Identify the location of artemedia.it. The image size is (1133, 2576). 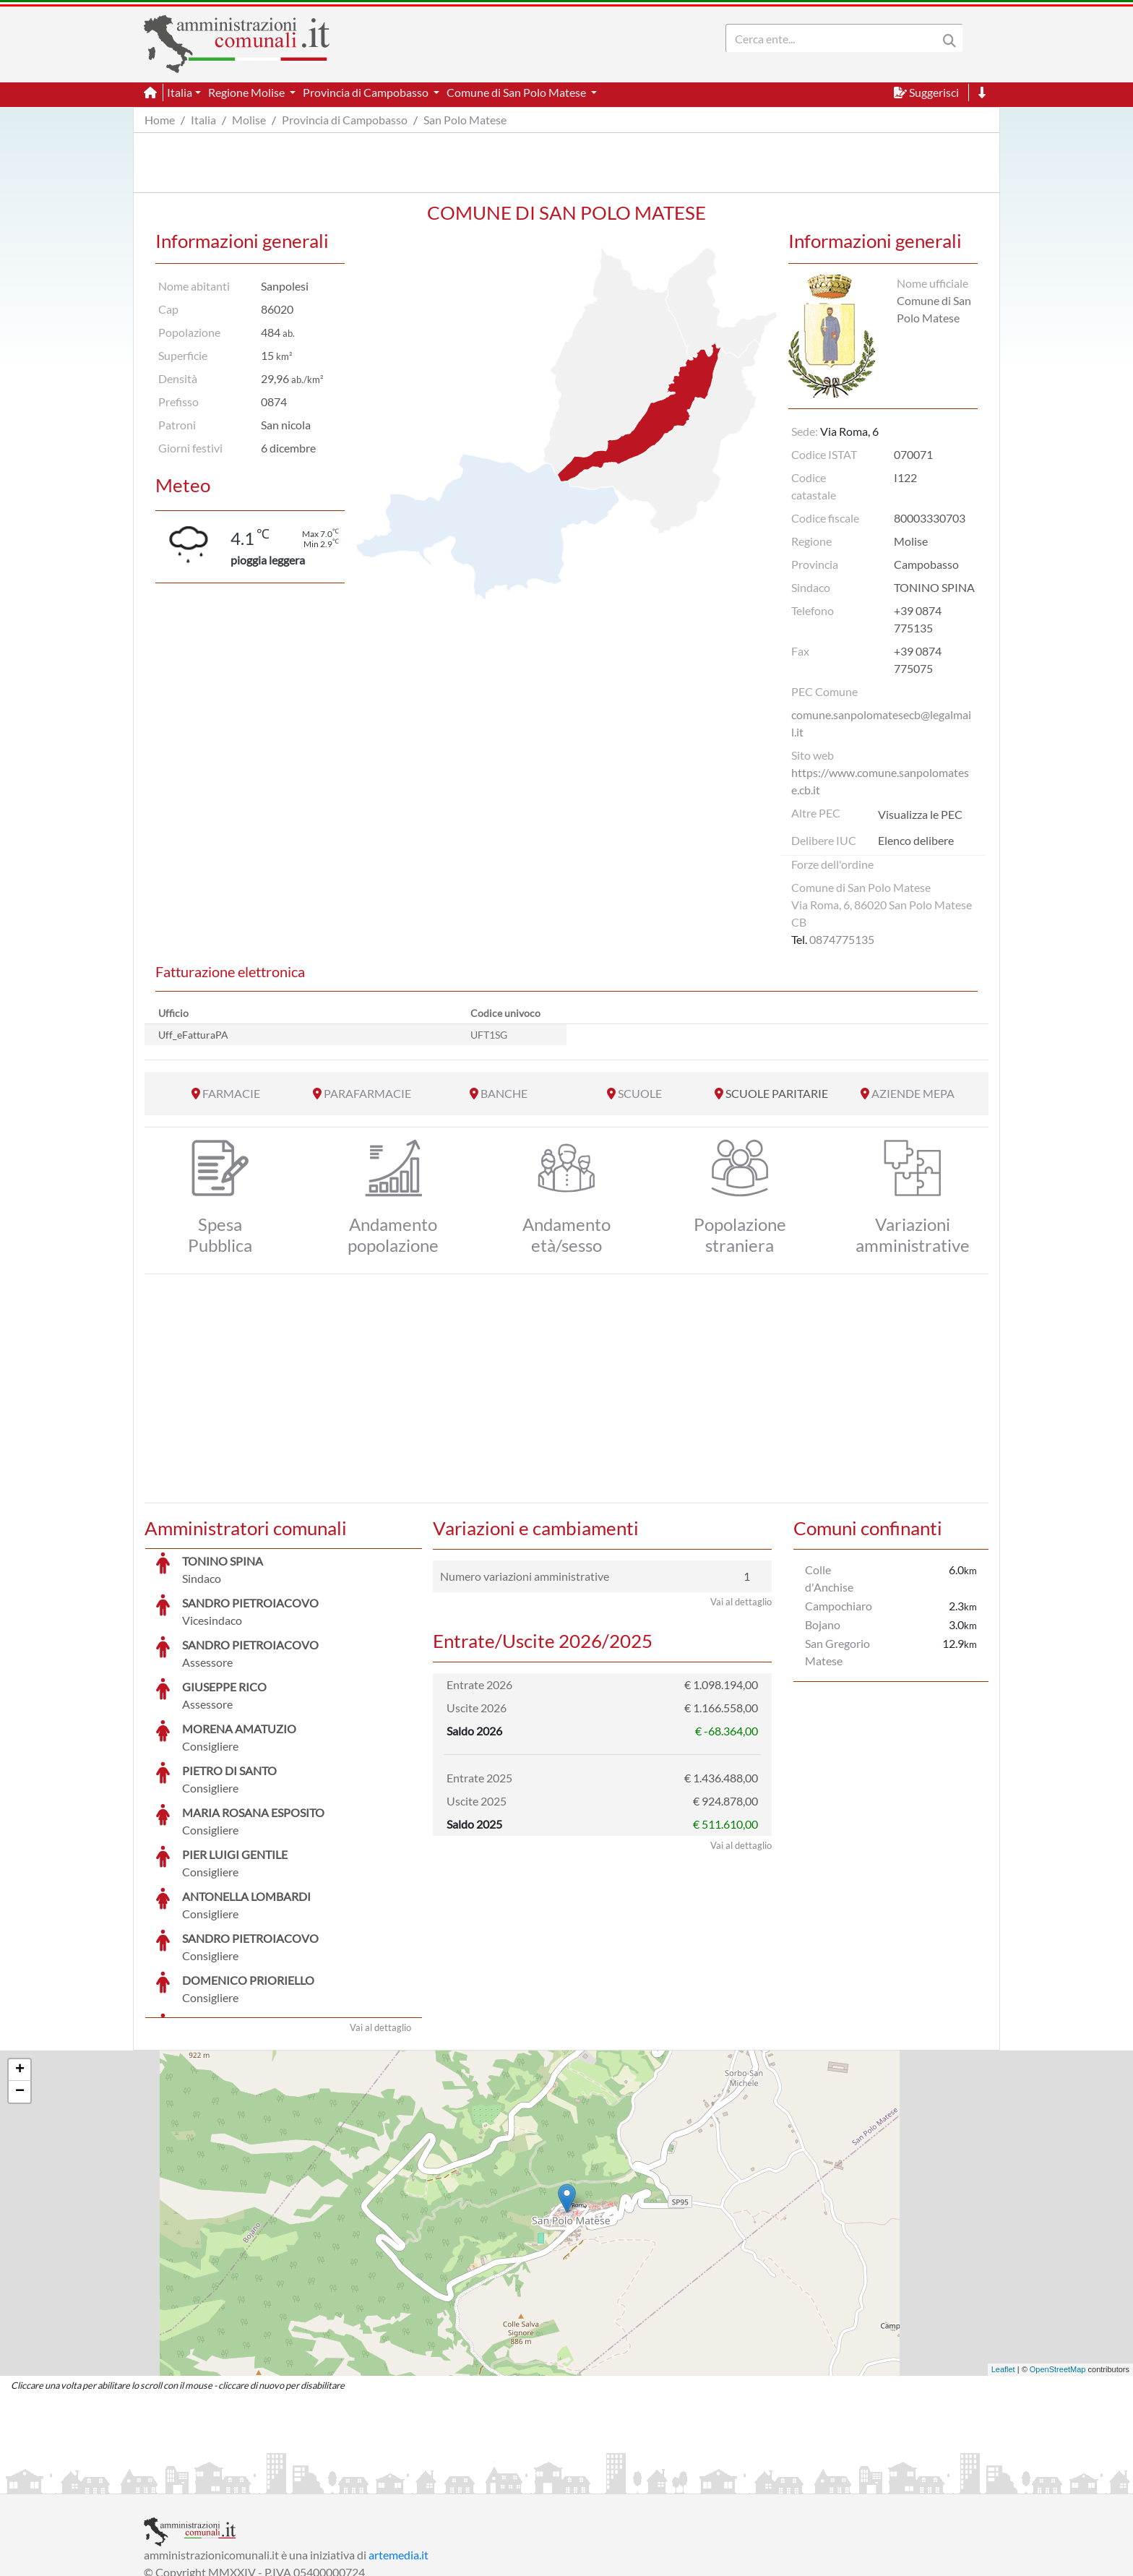
(398, 2446).